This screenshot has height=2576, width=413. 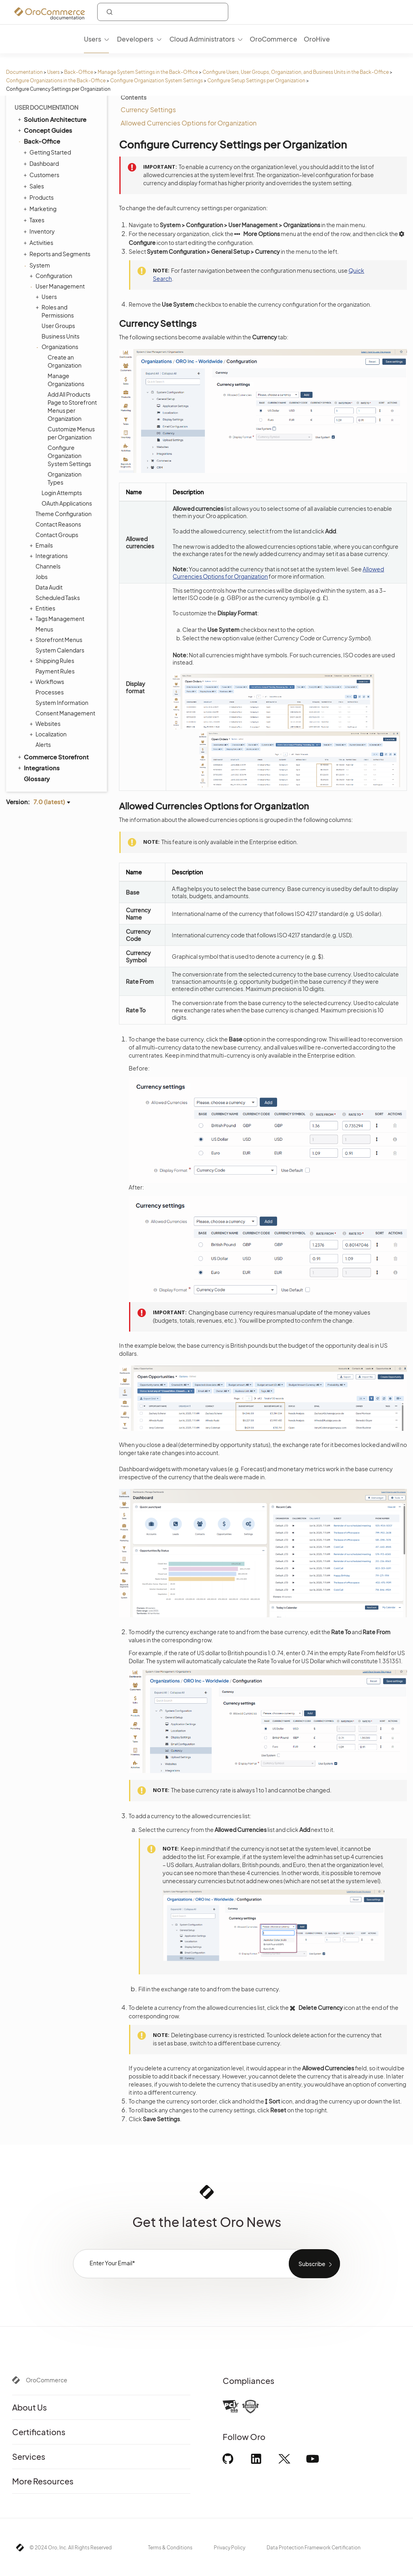 I want to click on System Calendars, so click(x=59, y=650).